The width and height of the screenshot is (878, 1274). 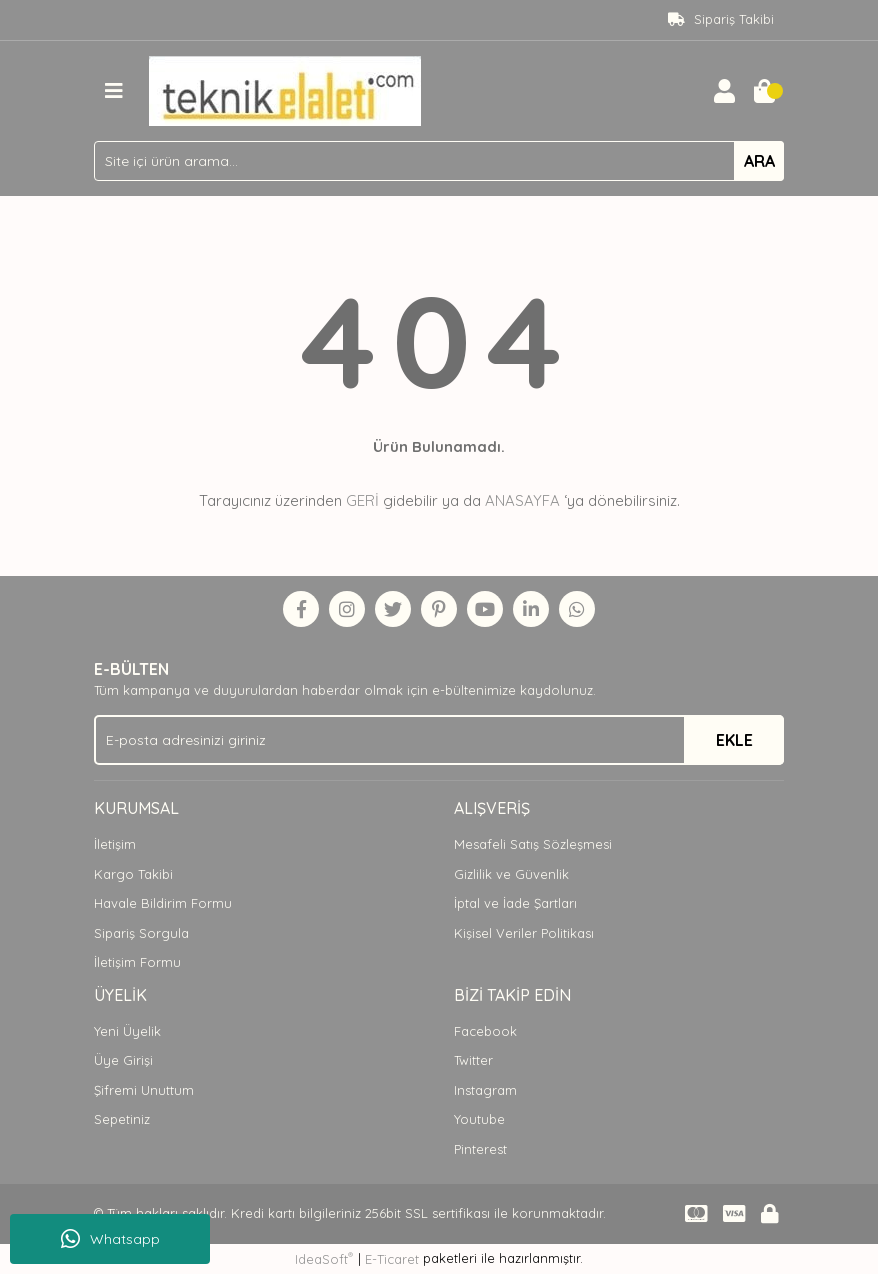 What do you see at coordinates (285, 89) in the screenshot?
I see `[Logo]` at bounding box center [285, 89].